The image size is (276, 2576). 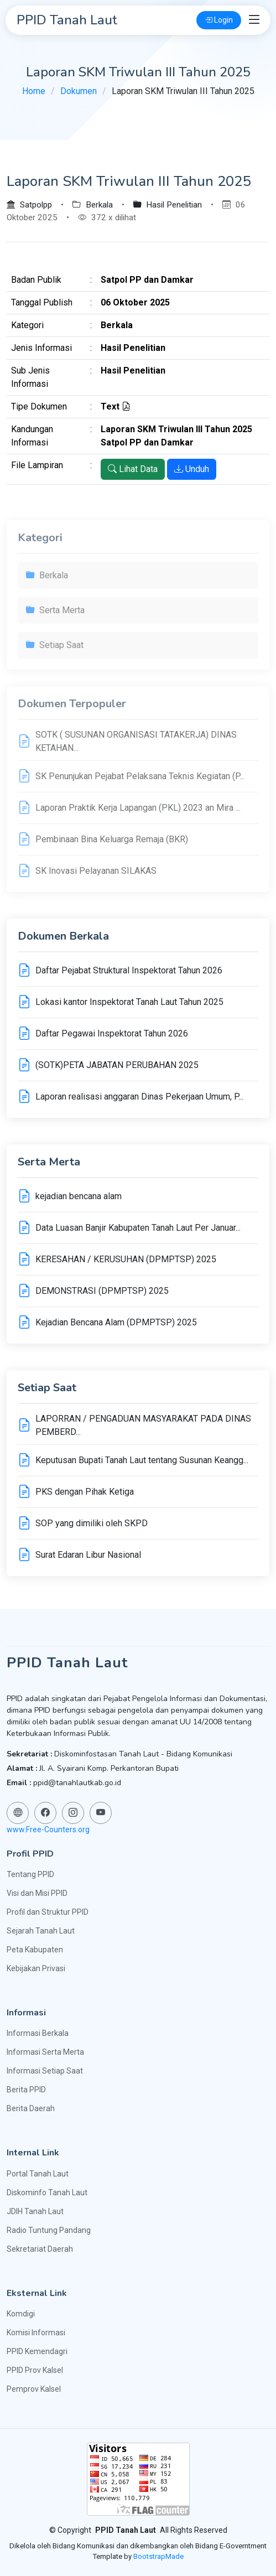 What do you see at coordinates (30, 1874) in the screenshot?
I see `Tentang PPID` at bounding box center [30, 1874].